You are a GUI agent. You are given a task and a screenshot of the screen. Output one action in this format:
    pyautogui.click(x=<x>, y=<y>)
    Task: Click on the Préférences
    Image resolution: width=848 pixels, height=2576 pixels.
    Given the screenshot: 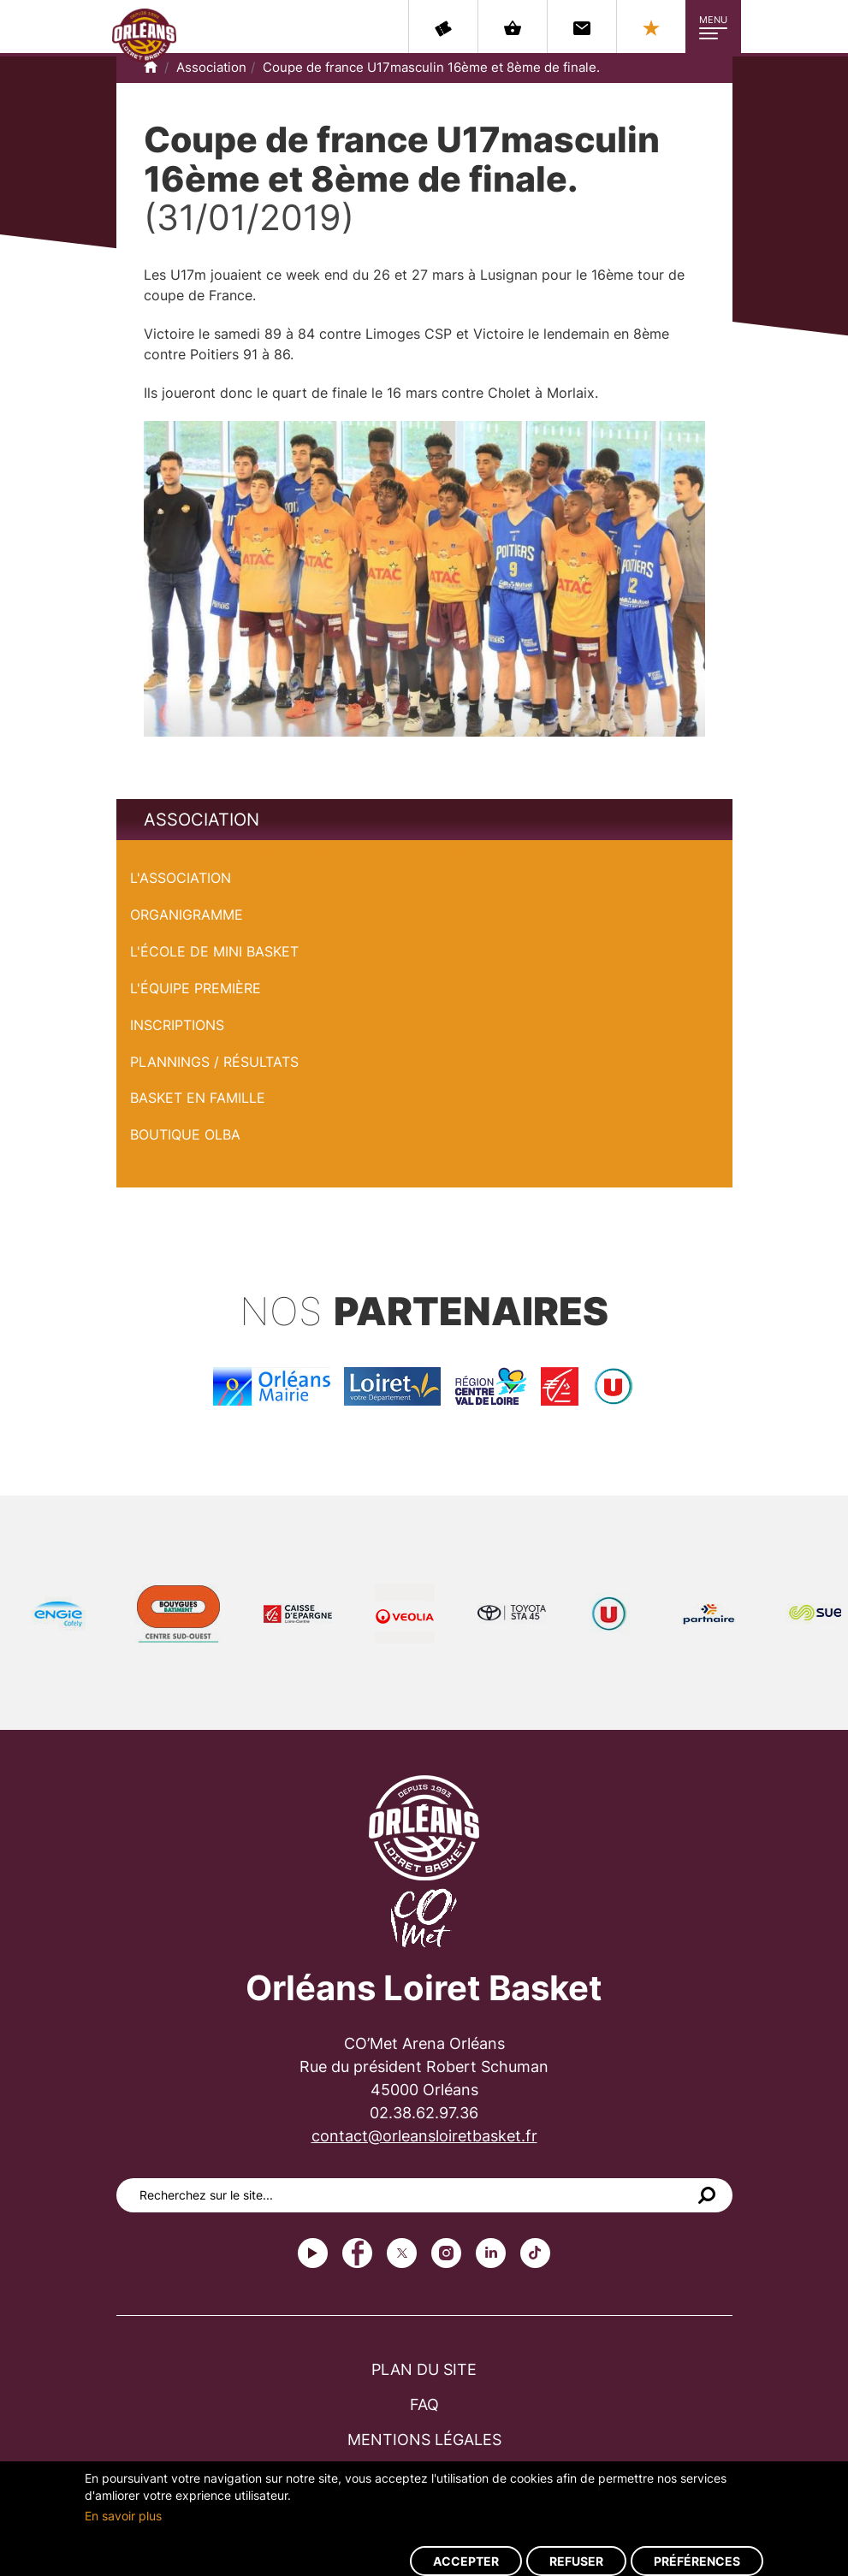 What is the action you would take?
    pyautogui.click(x=697, y=2561)
    